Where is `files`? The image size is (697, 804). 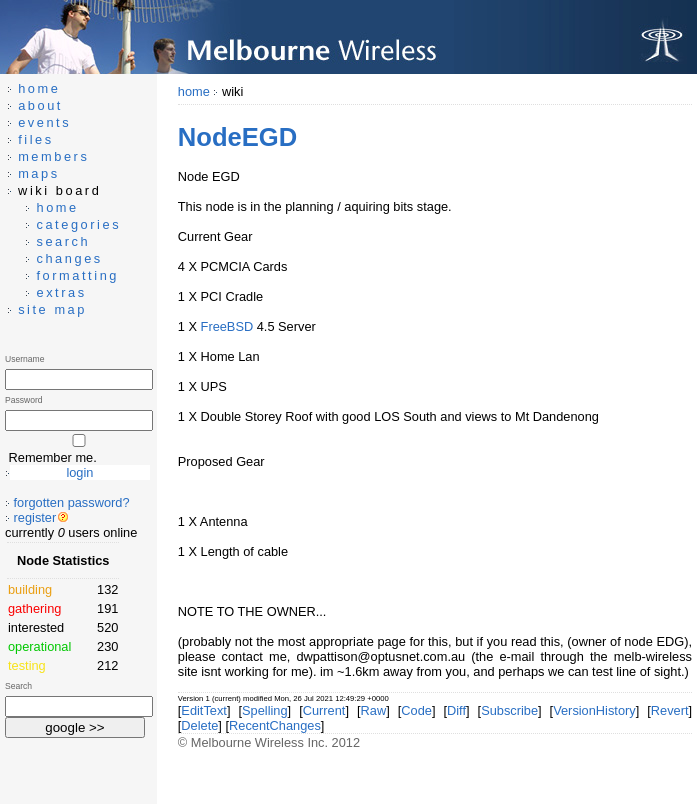 files is located at coordinates (36, 139).